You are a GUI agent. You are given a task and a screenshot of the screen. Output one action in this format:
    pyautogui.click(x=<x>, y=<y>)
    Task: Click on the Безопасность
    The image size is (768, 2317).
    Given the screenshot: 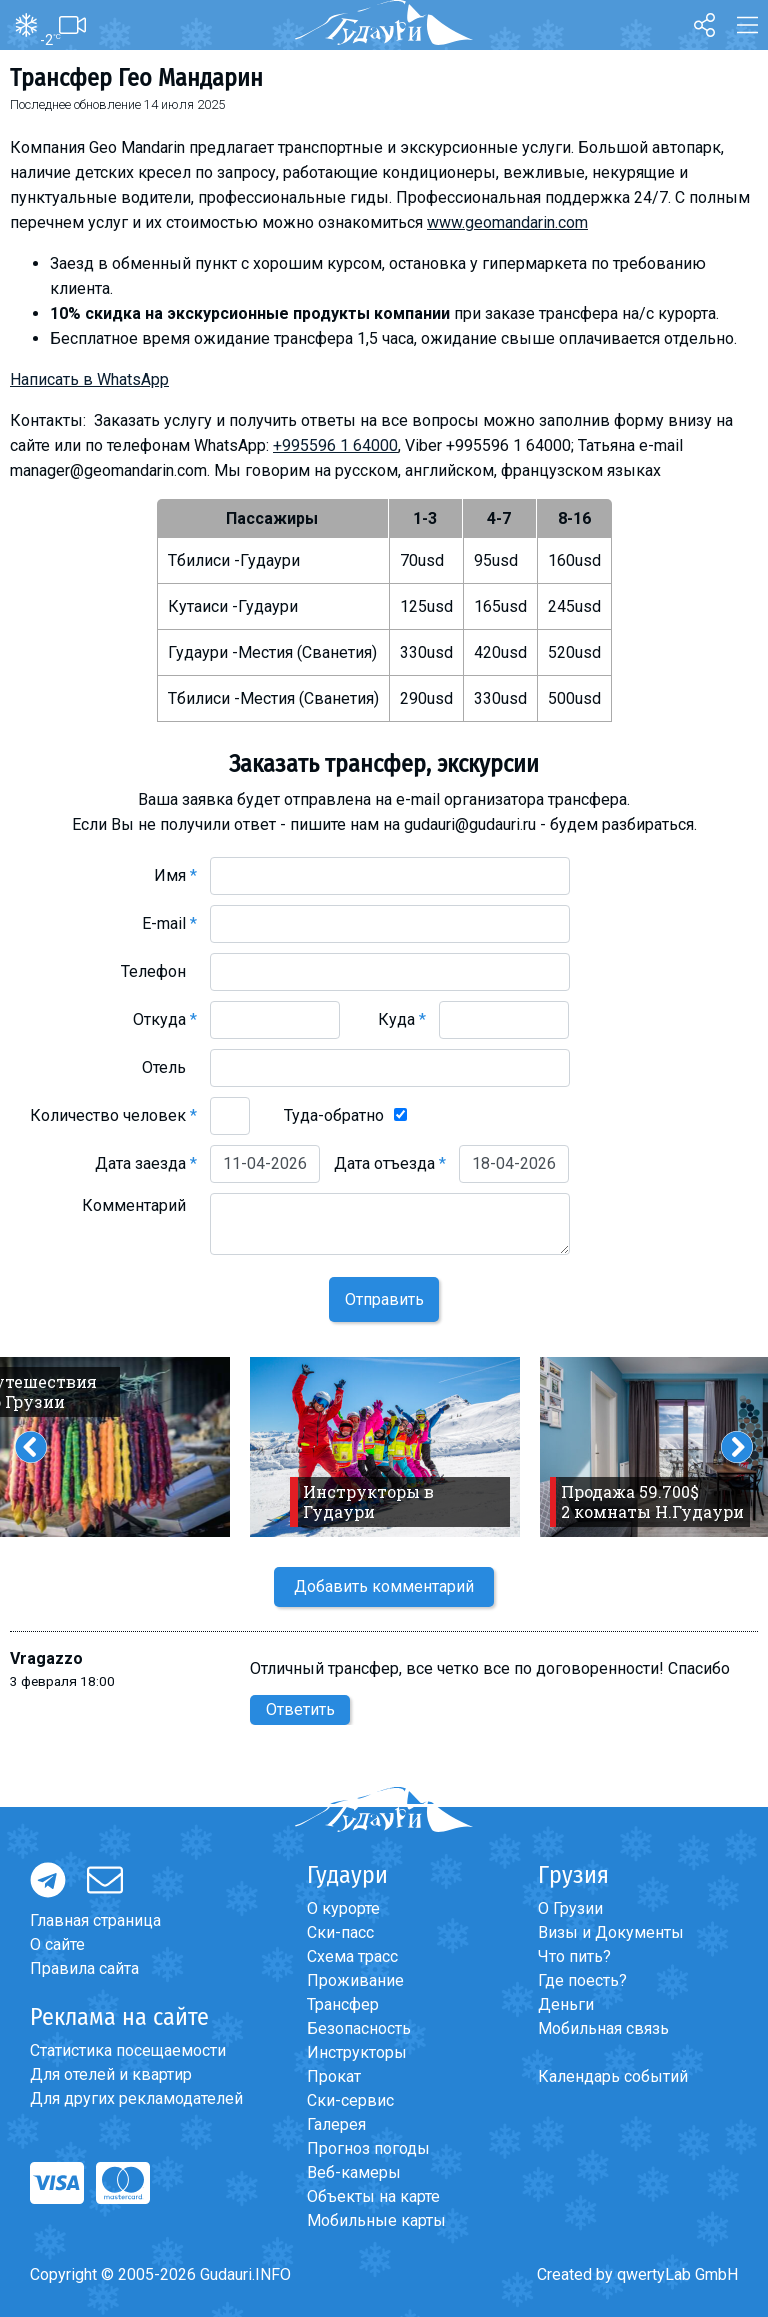 What is the action you would take?
    pyautogui.click(x=359, y=2028)
    